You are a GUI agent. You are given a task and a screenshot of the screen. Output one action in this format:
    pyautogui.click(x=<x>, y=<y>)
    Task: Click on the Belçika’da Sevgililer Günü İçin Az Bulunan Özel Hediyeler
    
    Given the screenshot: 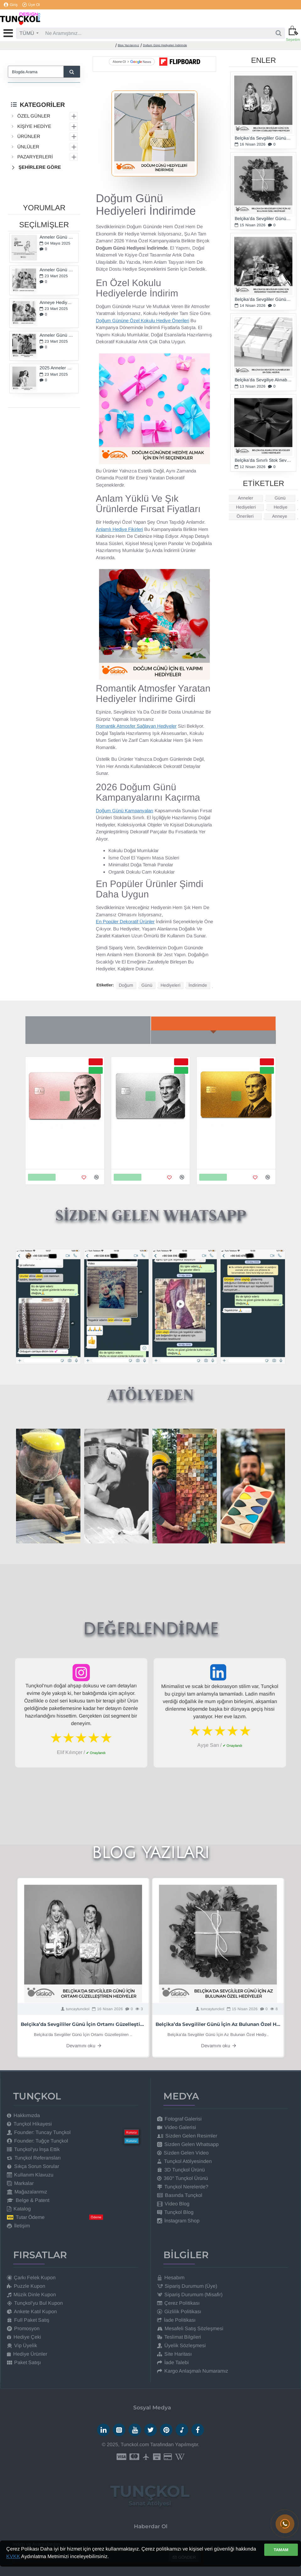 What is the action you would take?
    pyautogui.click(x=263, y=218)
    